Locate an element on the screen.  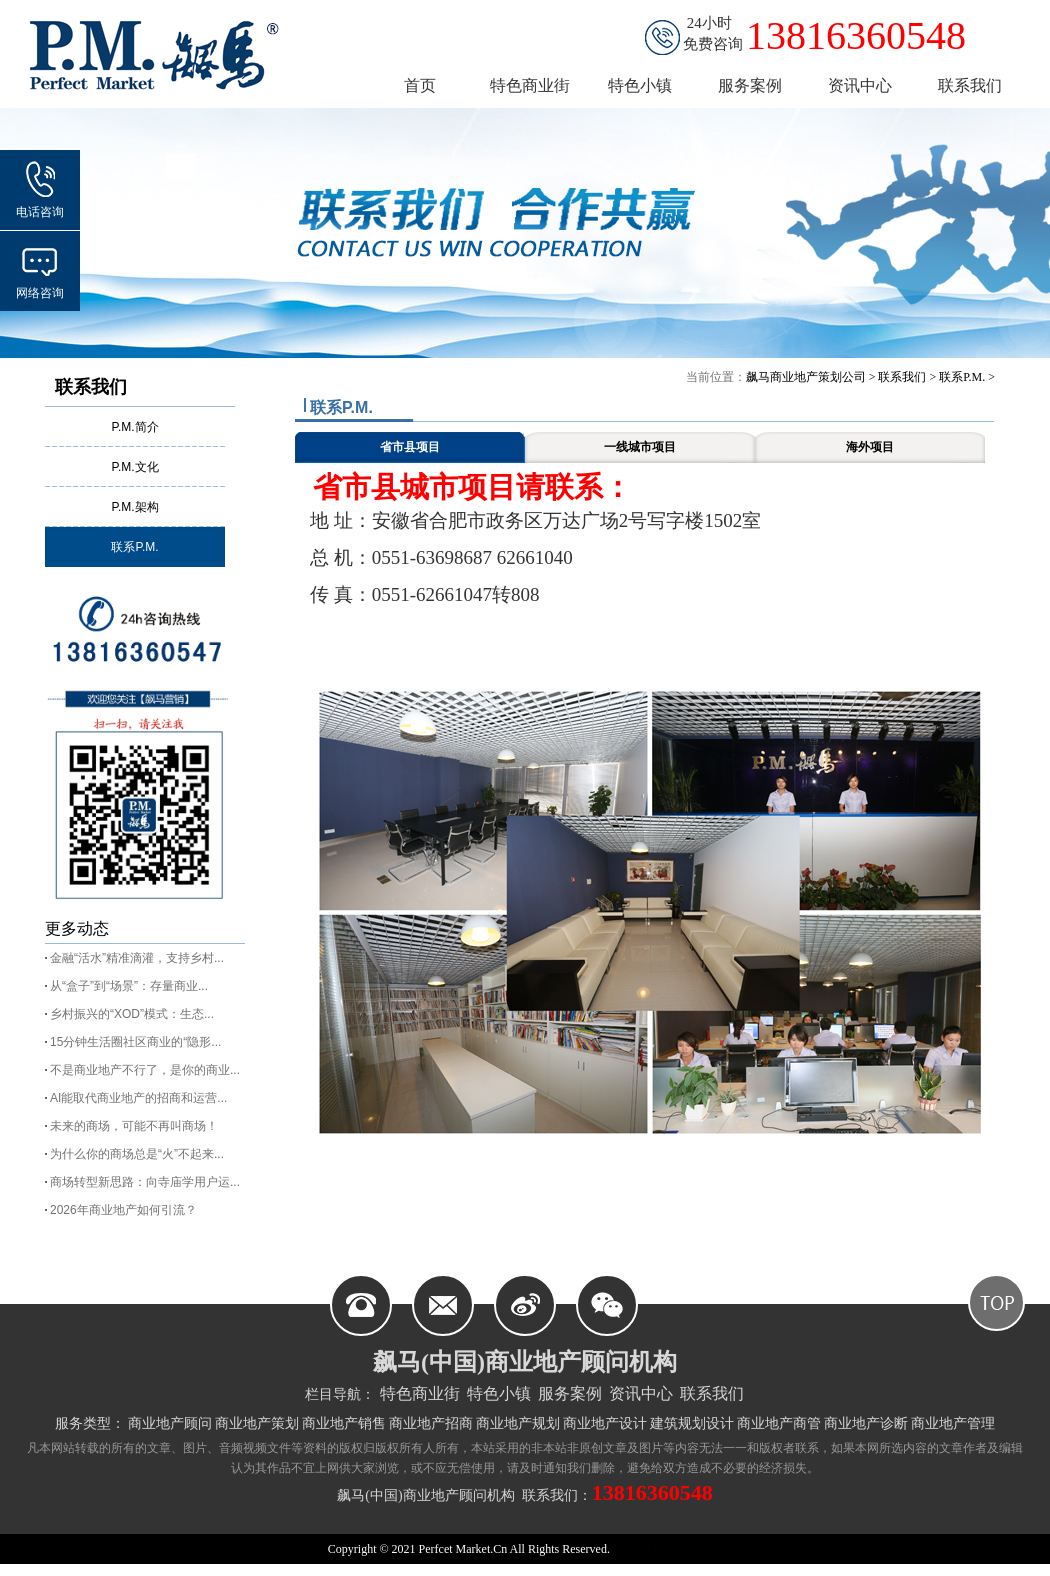
乡村振兴的“XOD”模式：生态... is located at coordinates (132, 1014).